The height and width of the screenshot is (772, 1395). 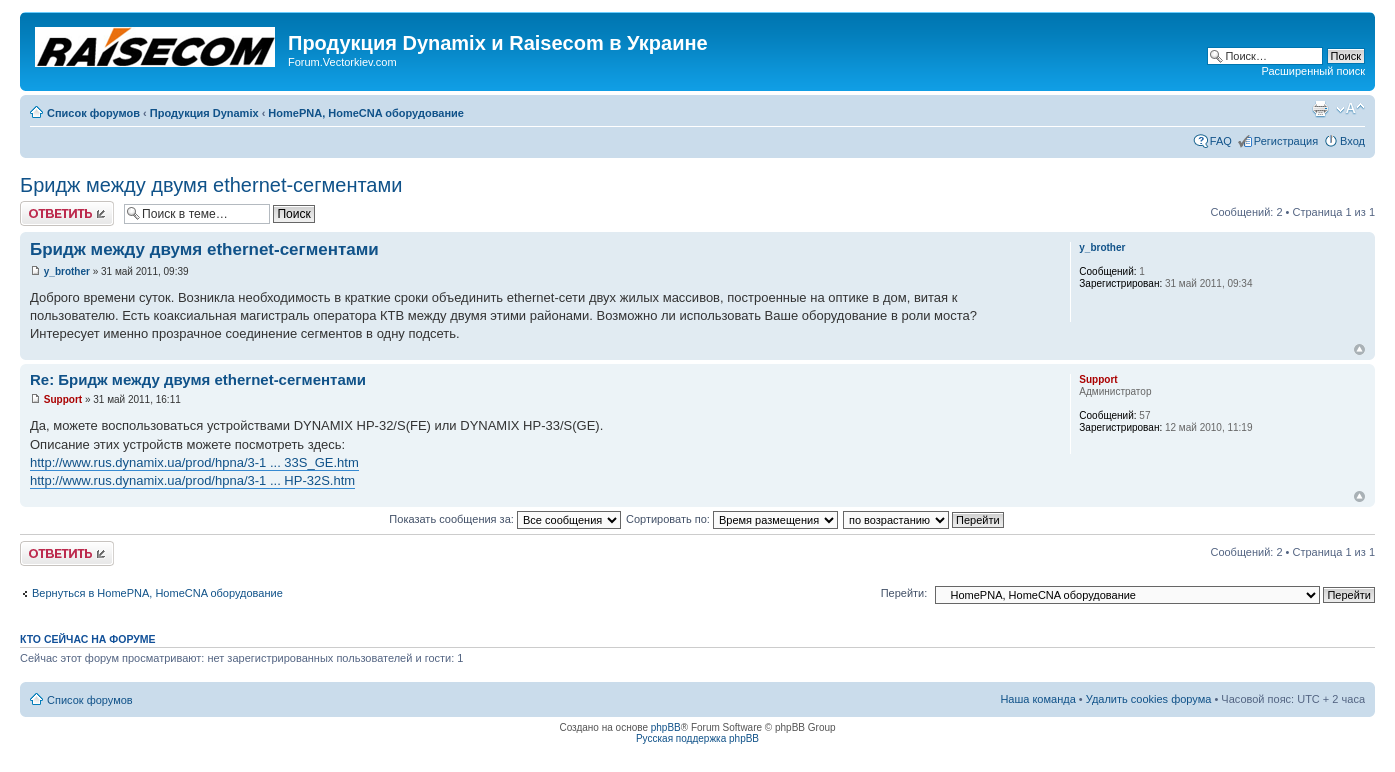 I want to click on Сортировать по:, so click(x=732, y=519).